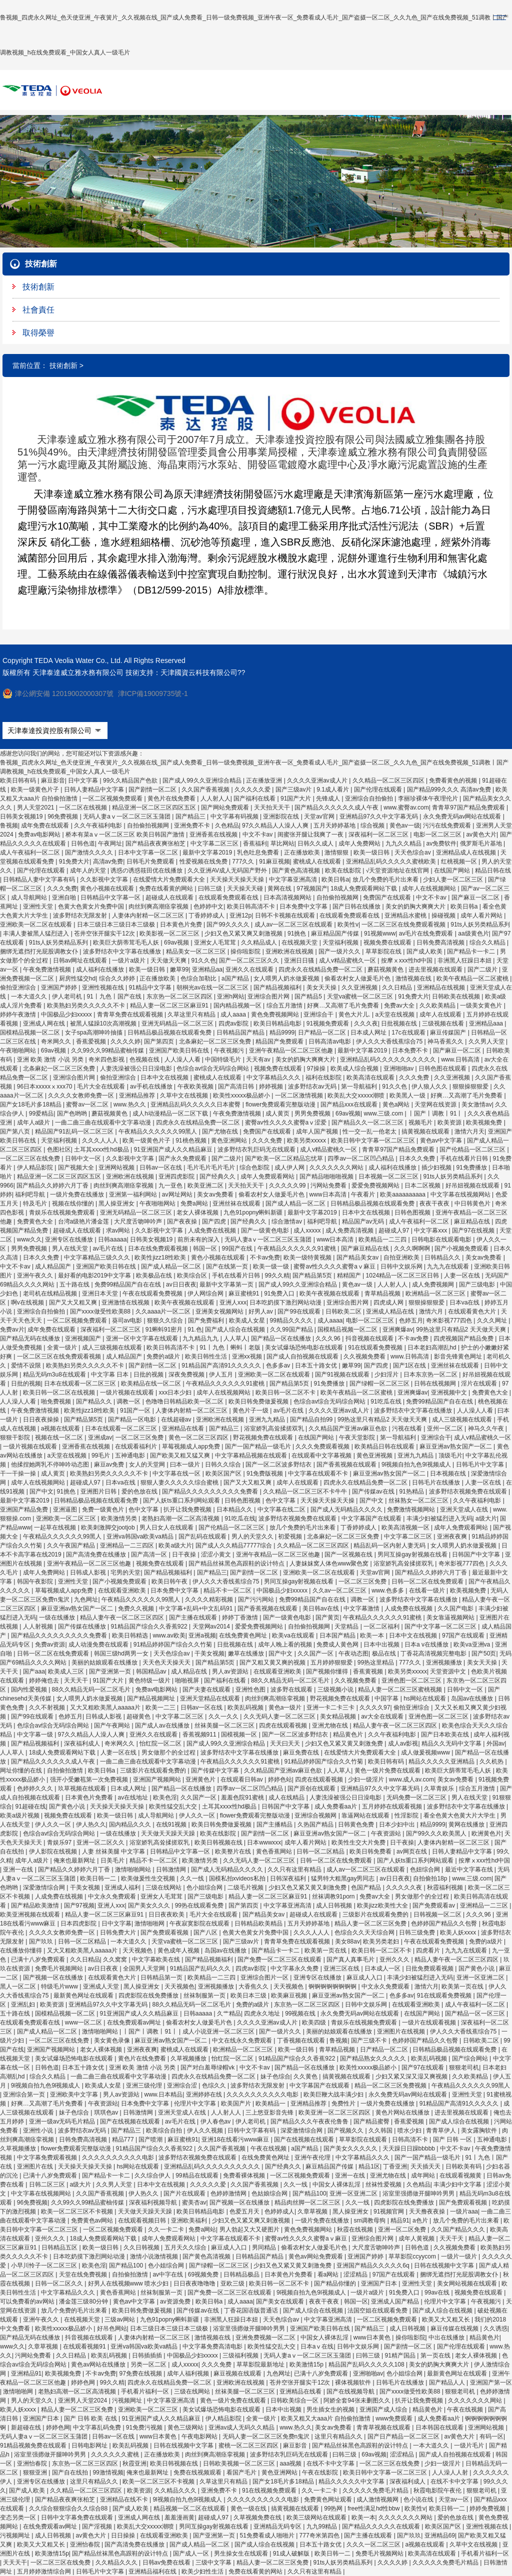  What do you see at coordinates (35, 1734) in the screenshot?
I see `中文字幕一级` at bounding box center [35, 1734].